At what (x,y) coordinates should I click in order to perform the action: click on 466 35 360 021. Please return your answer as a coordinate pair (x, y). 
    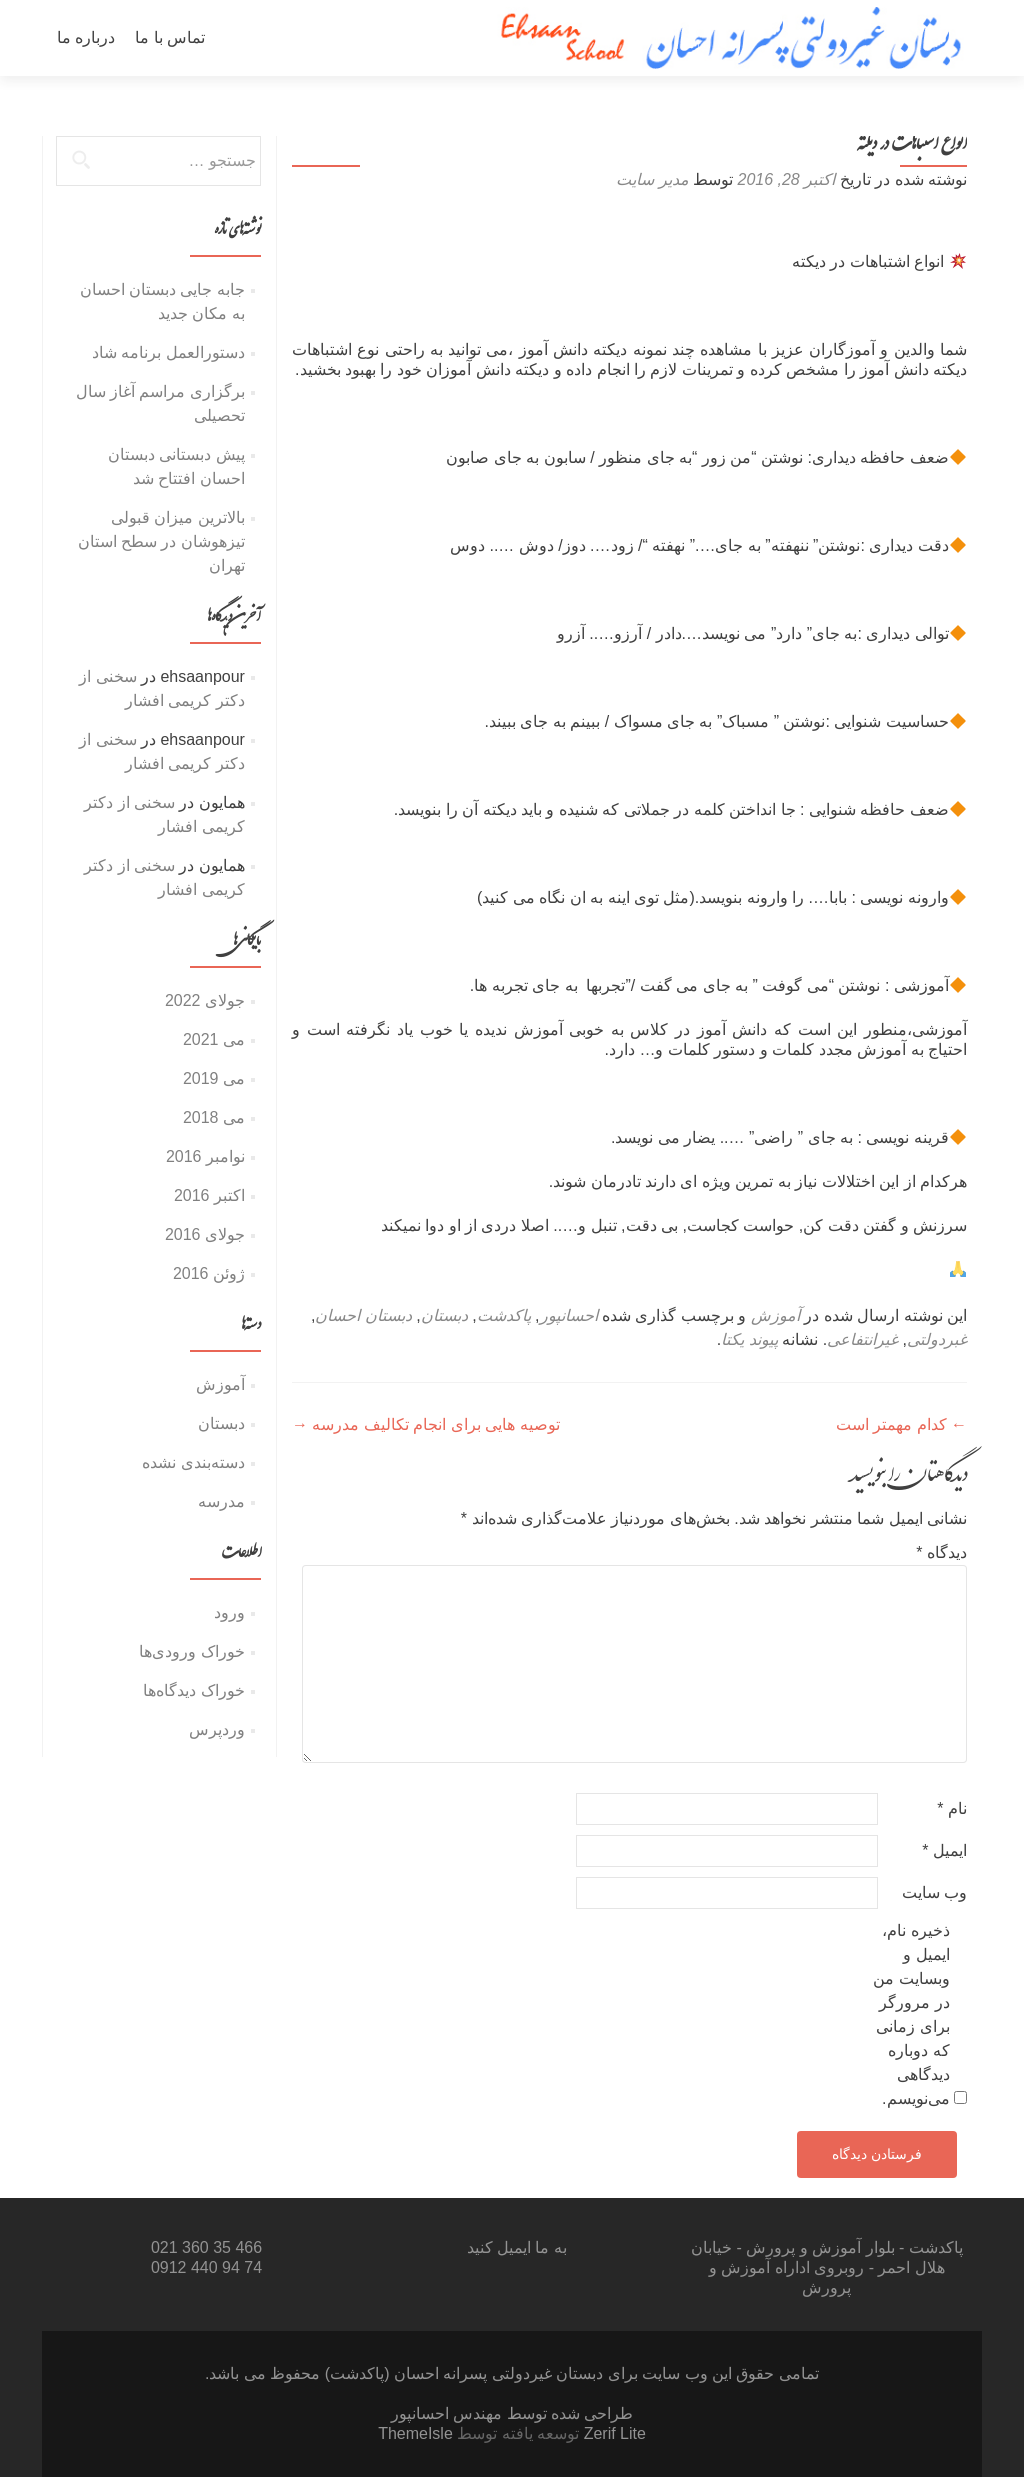
    Looking at the image, I should click on (206, 2247).